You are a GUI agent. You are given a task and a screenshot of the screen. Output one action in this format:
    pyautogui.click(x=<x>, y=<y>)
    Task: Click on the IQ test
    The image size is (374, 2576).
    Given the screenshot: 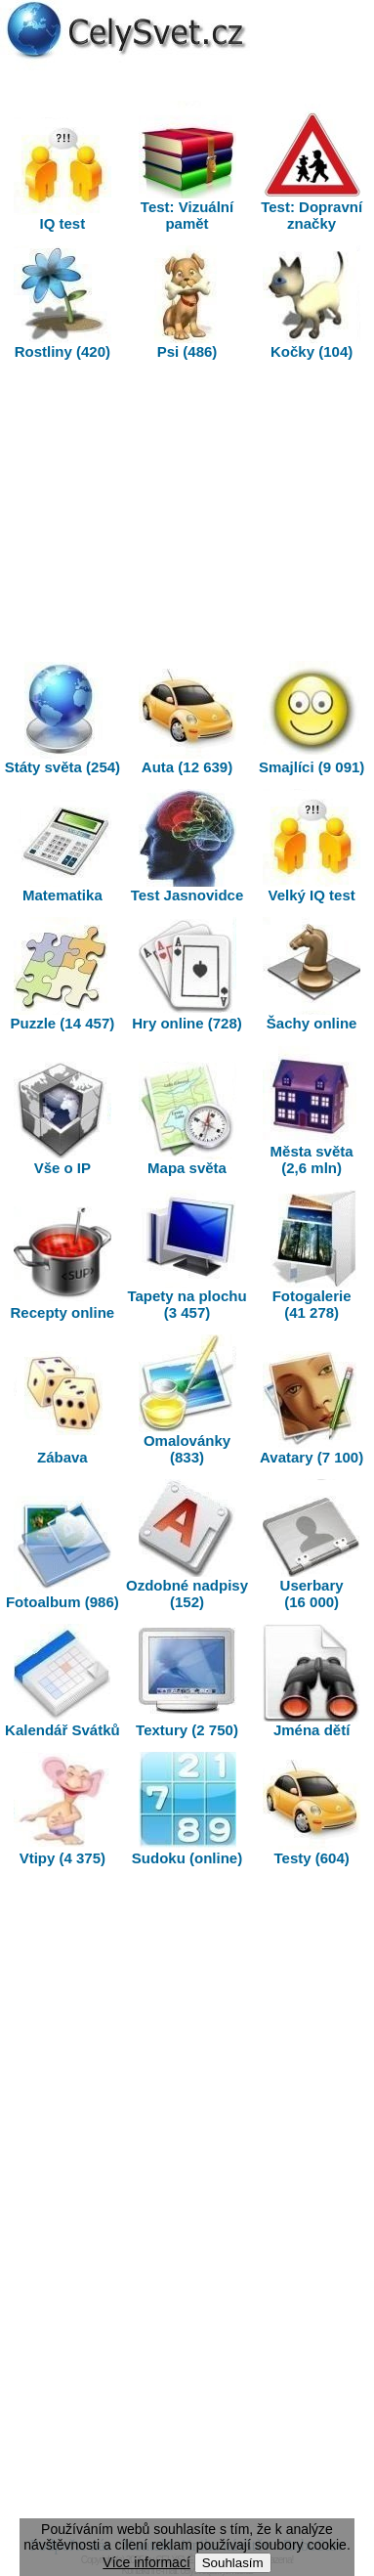 What is the action you would take?
    pyautogui.click(x=62, y=174)
    